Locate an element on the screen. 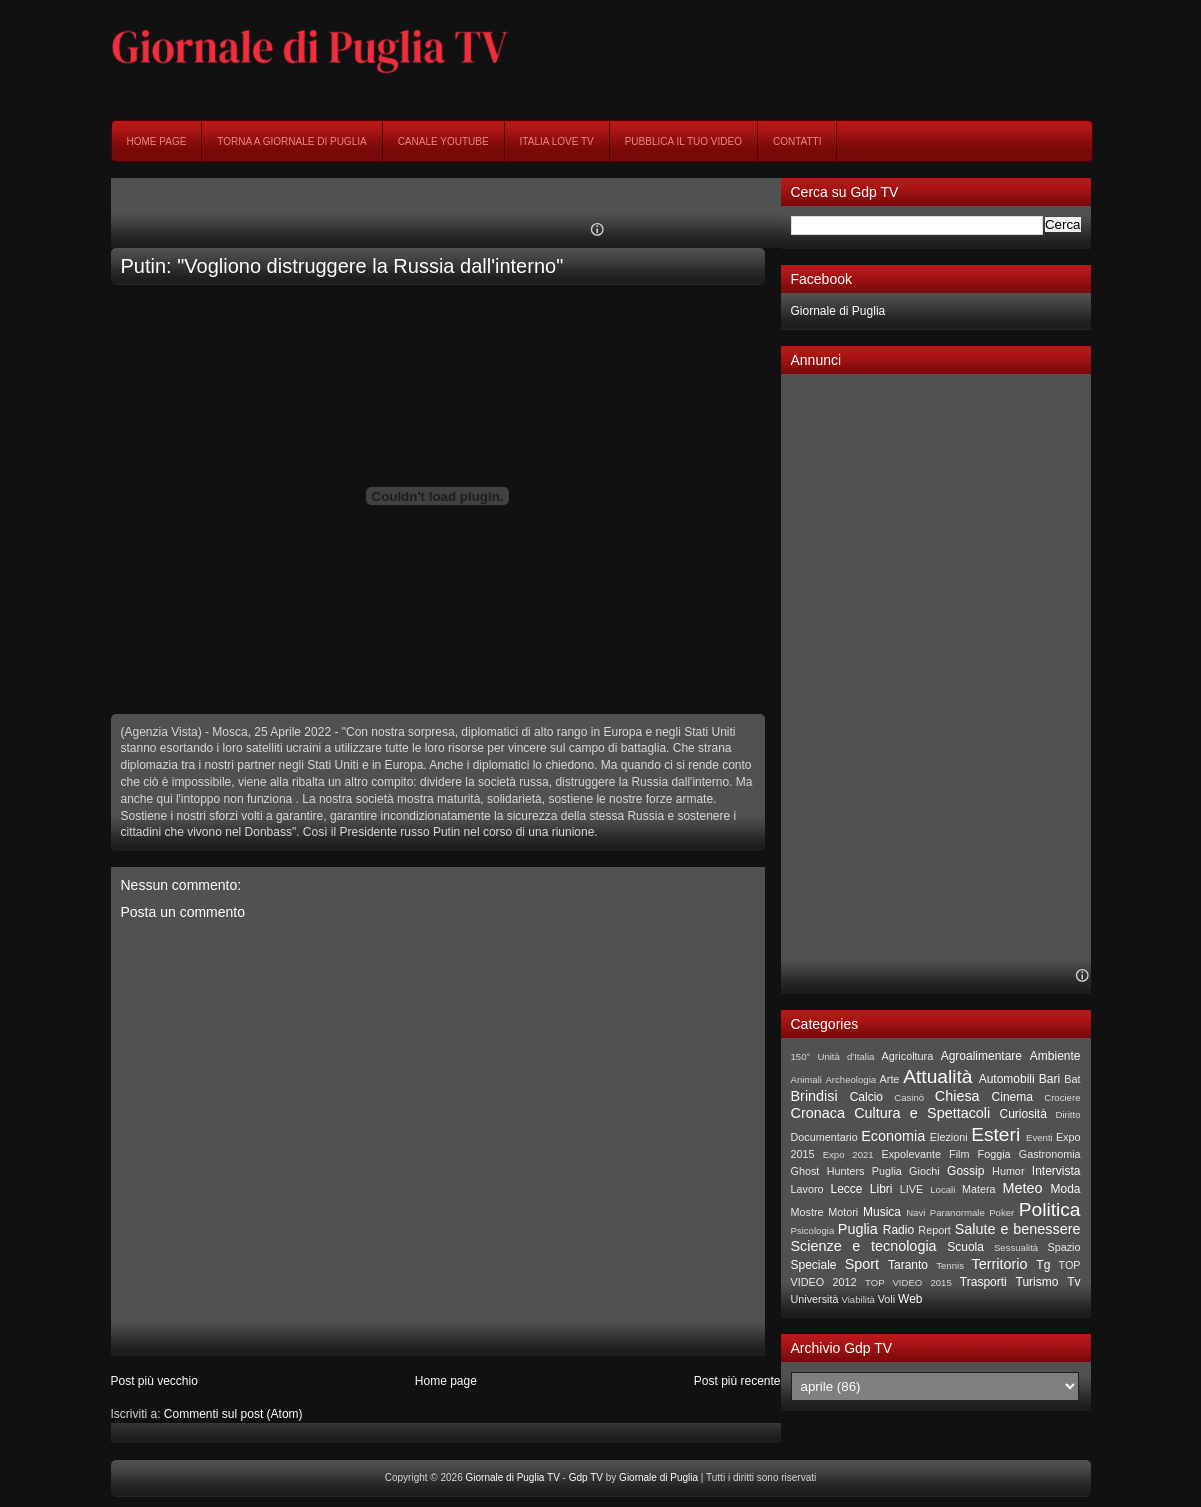  TOP VIDEO 2015 is located at coordinates (908, 1282).